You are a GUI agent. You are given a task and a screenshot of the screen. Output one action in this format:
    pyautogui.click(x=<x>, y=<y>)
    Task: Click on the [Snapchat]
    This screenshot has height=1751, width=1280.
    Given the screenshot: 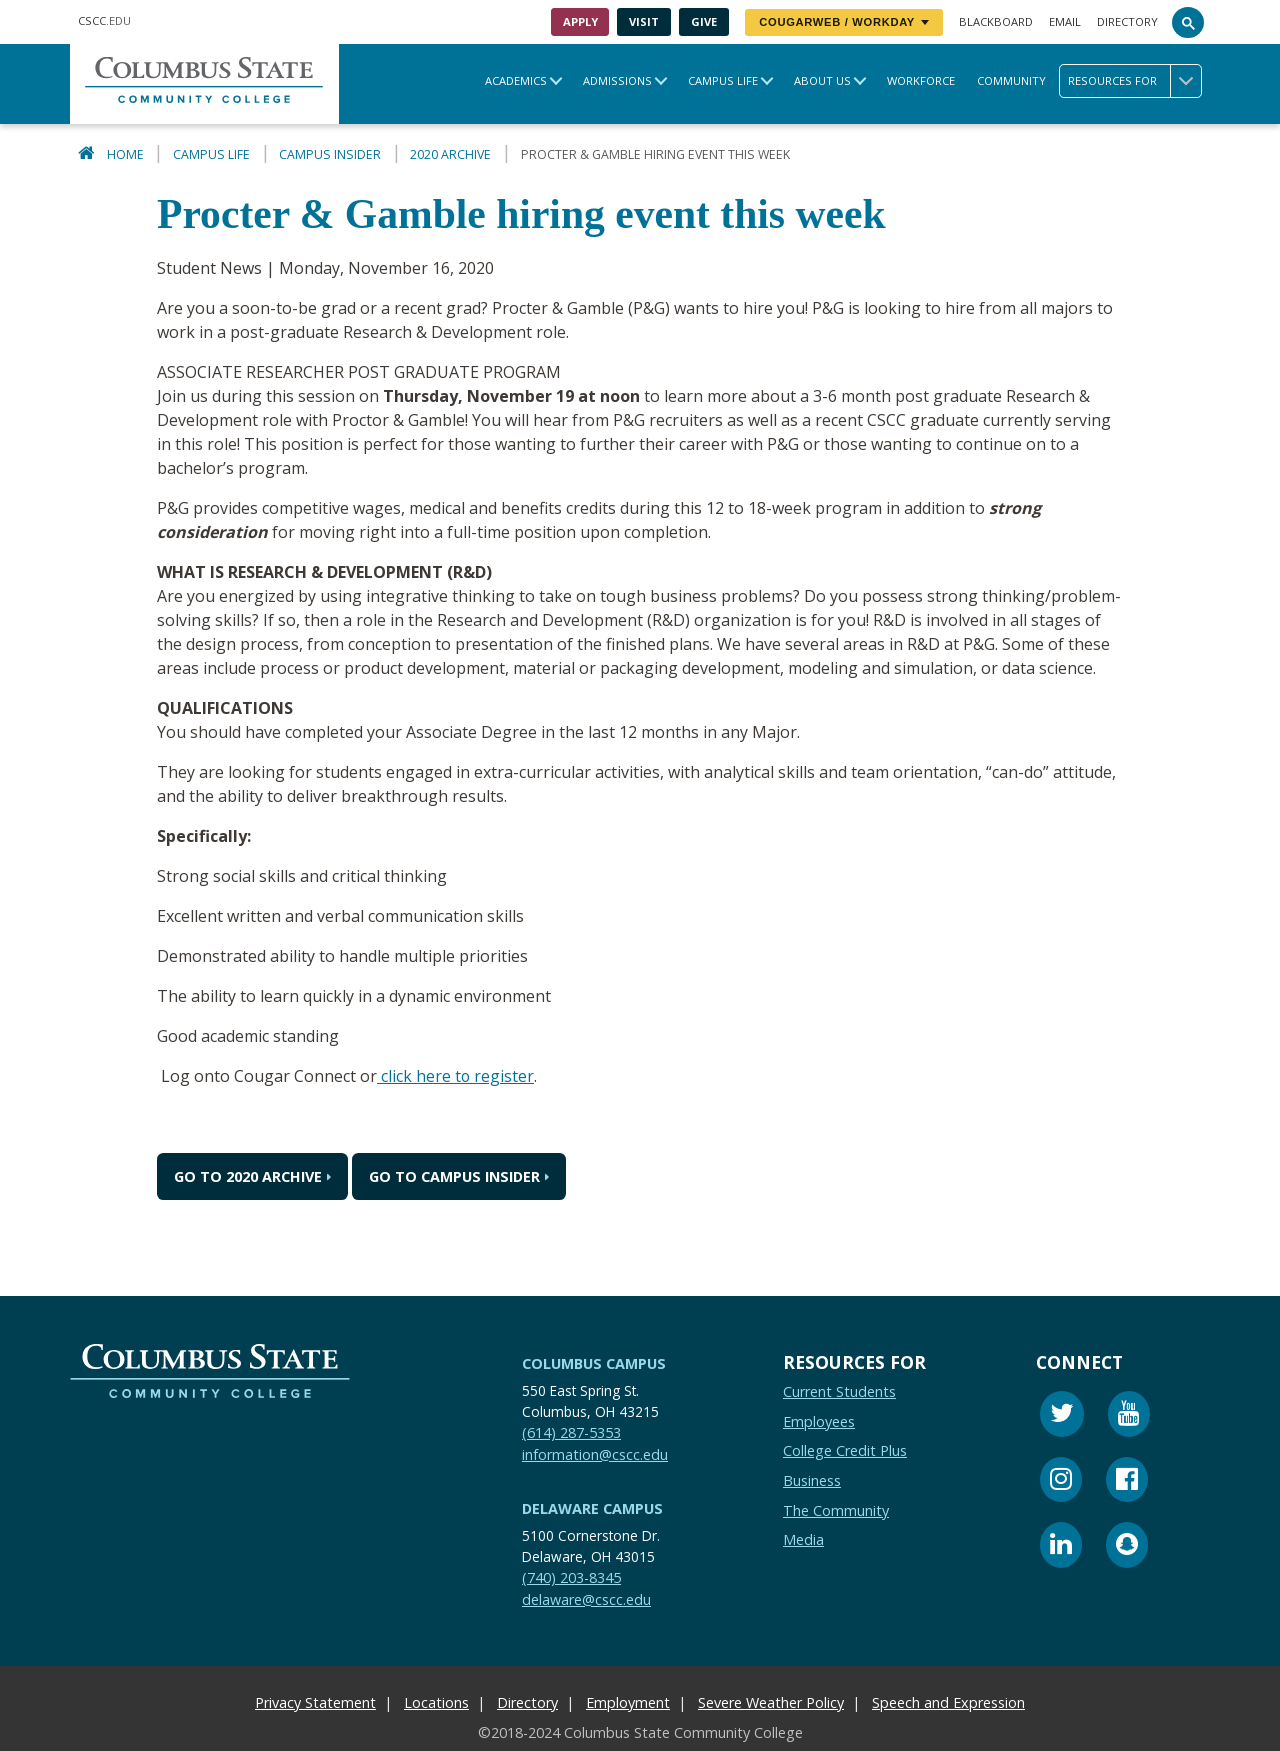 What is the action you would take?
    pyautogui.click(x=1127, y=1546)
    